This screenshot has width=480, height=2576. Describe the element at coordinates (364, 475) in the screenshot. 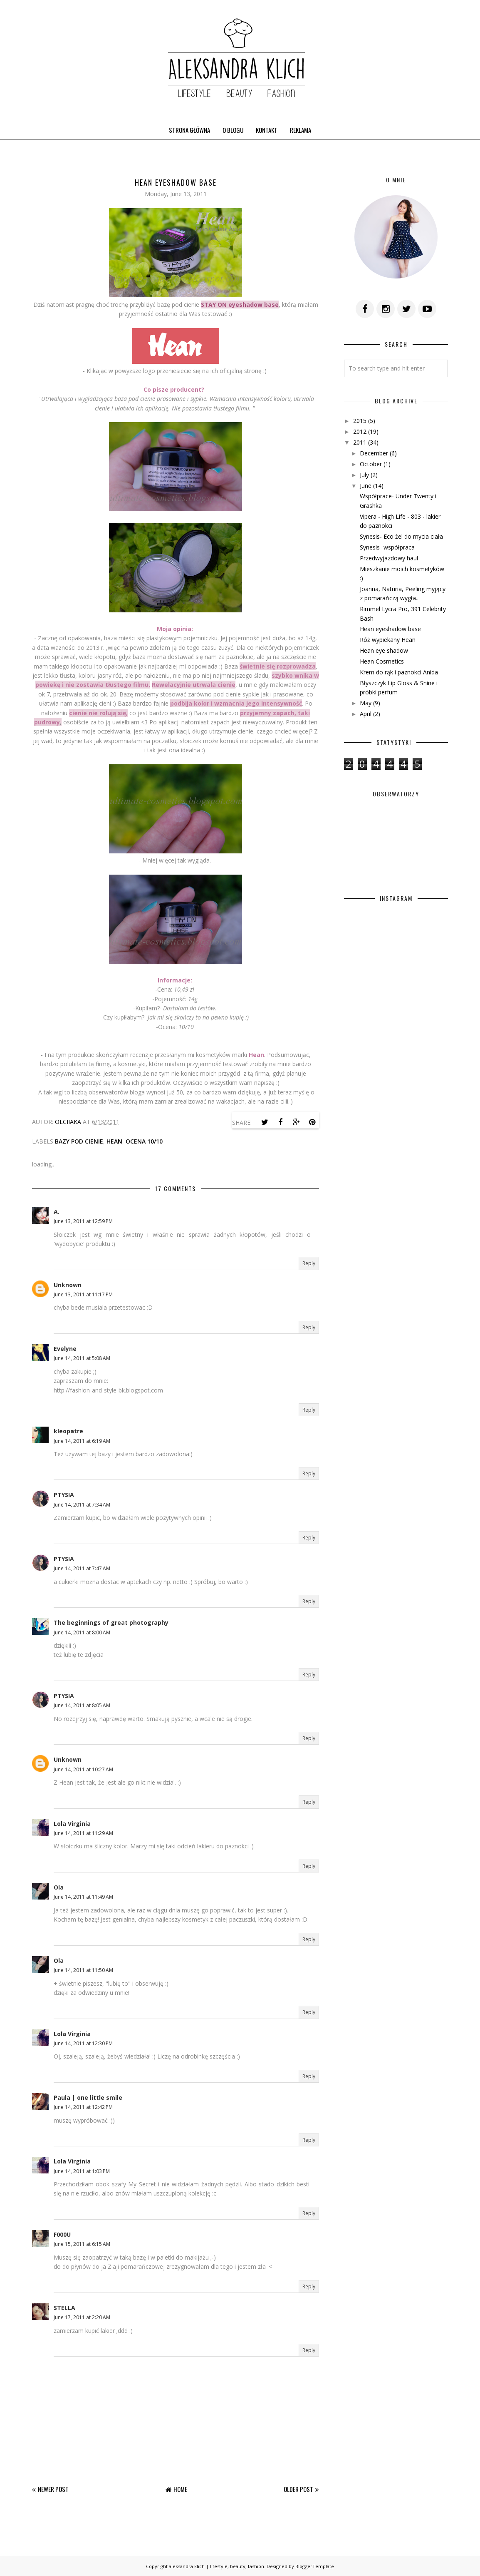

I see `July` at that location.